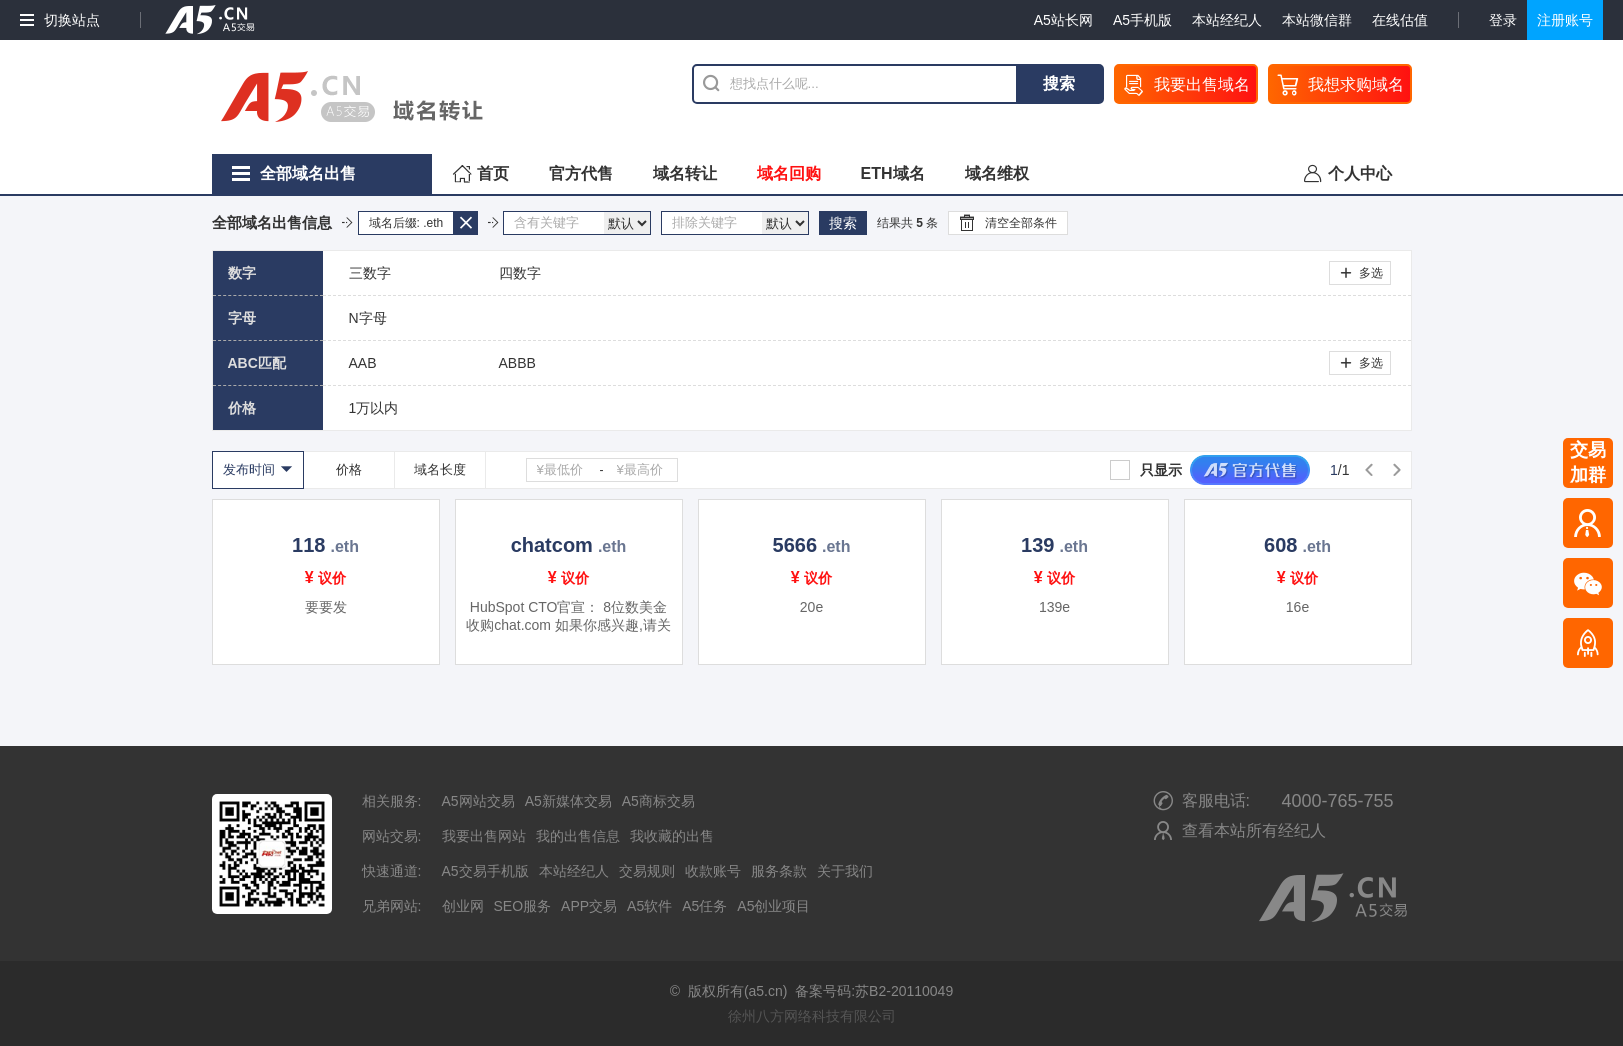 This screenshot has height=1046, width=1623. What do you see at coordinates (272, 222) in the screenshot?
I see `全部域名出售信息` at bounding box center [272, 222].